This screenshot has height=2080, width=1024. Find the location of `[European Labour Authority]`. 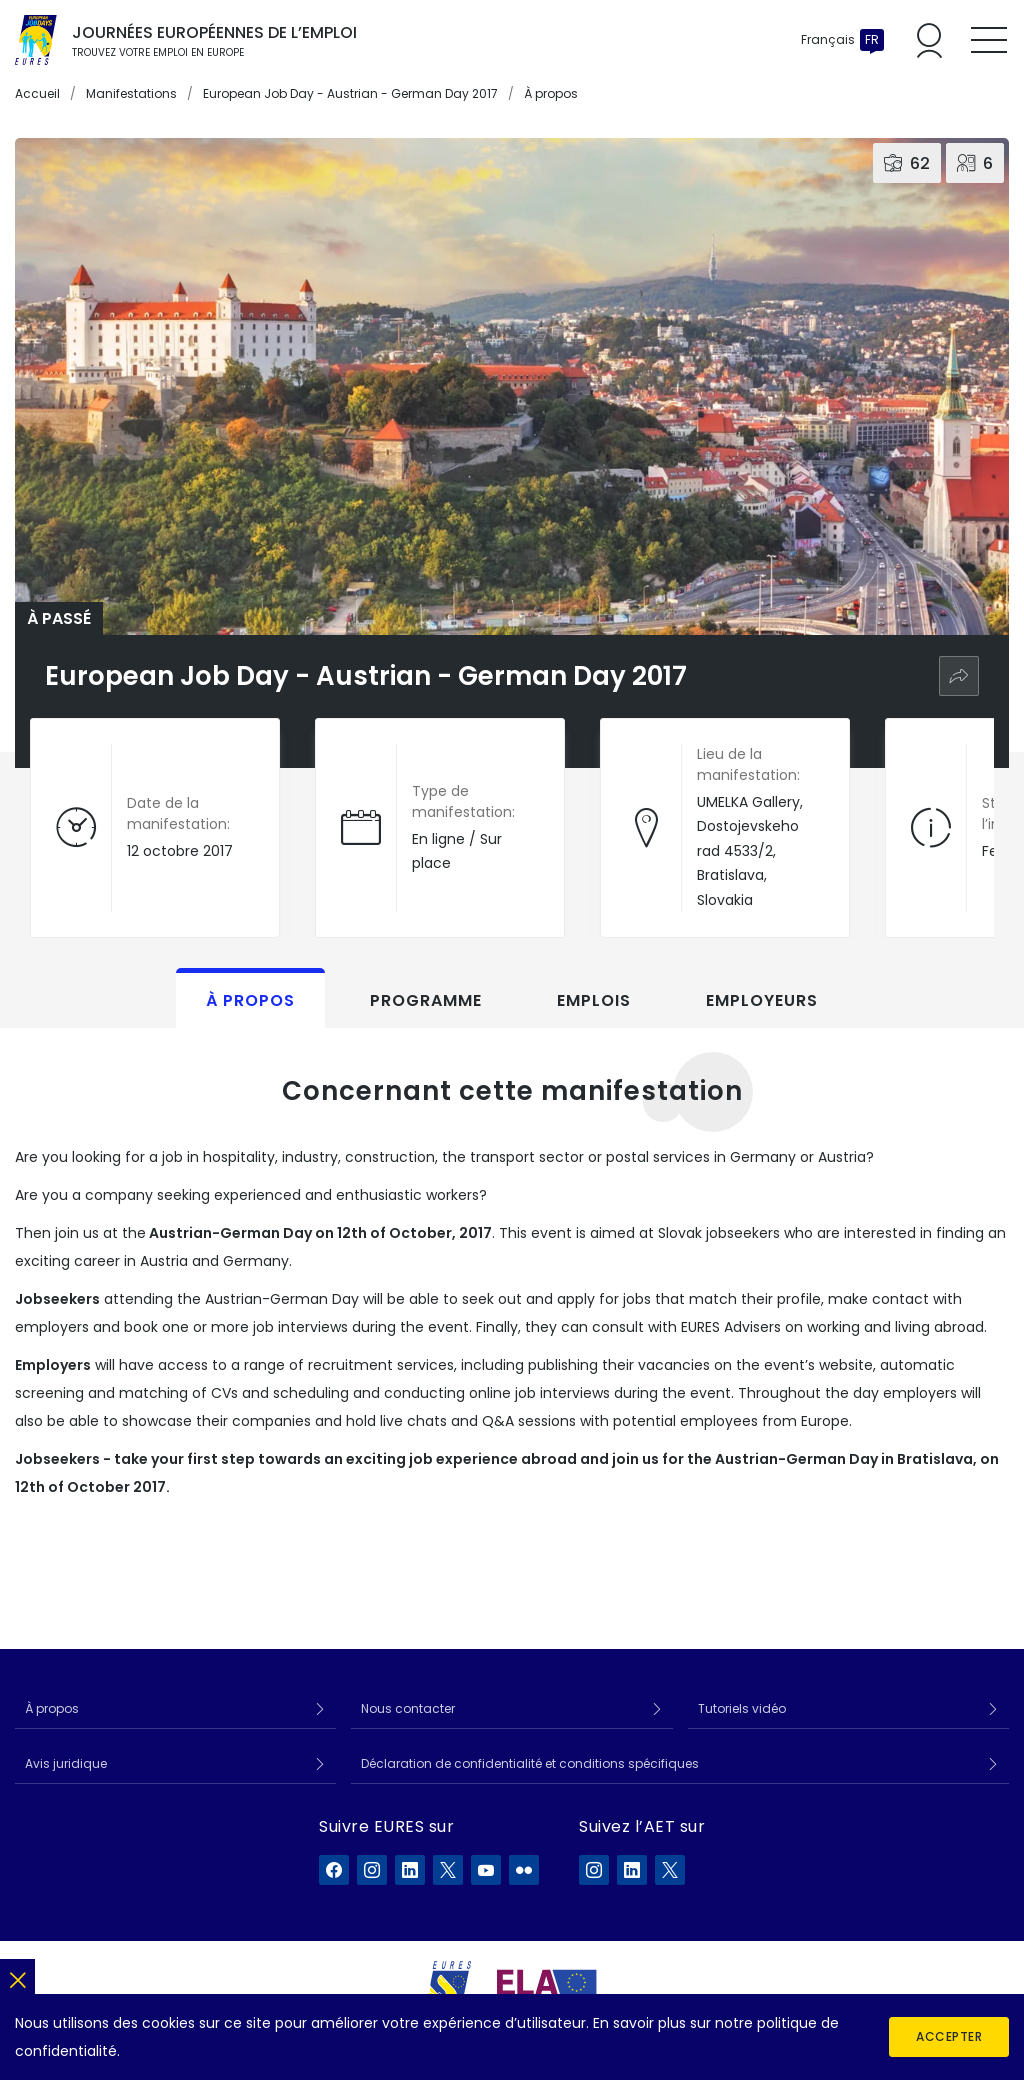

[European Labour Authority] is located at coordinates (547, 1986).